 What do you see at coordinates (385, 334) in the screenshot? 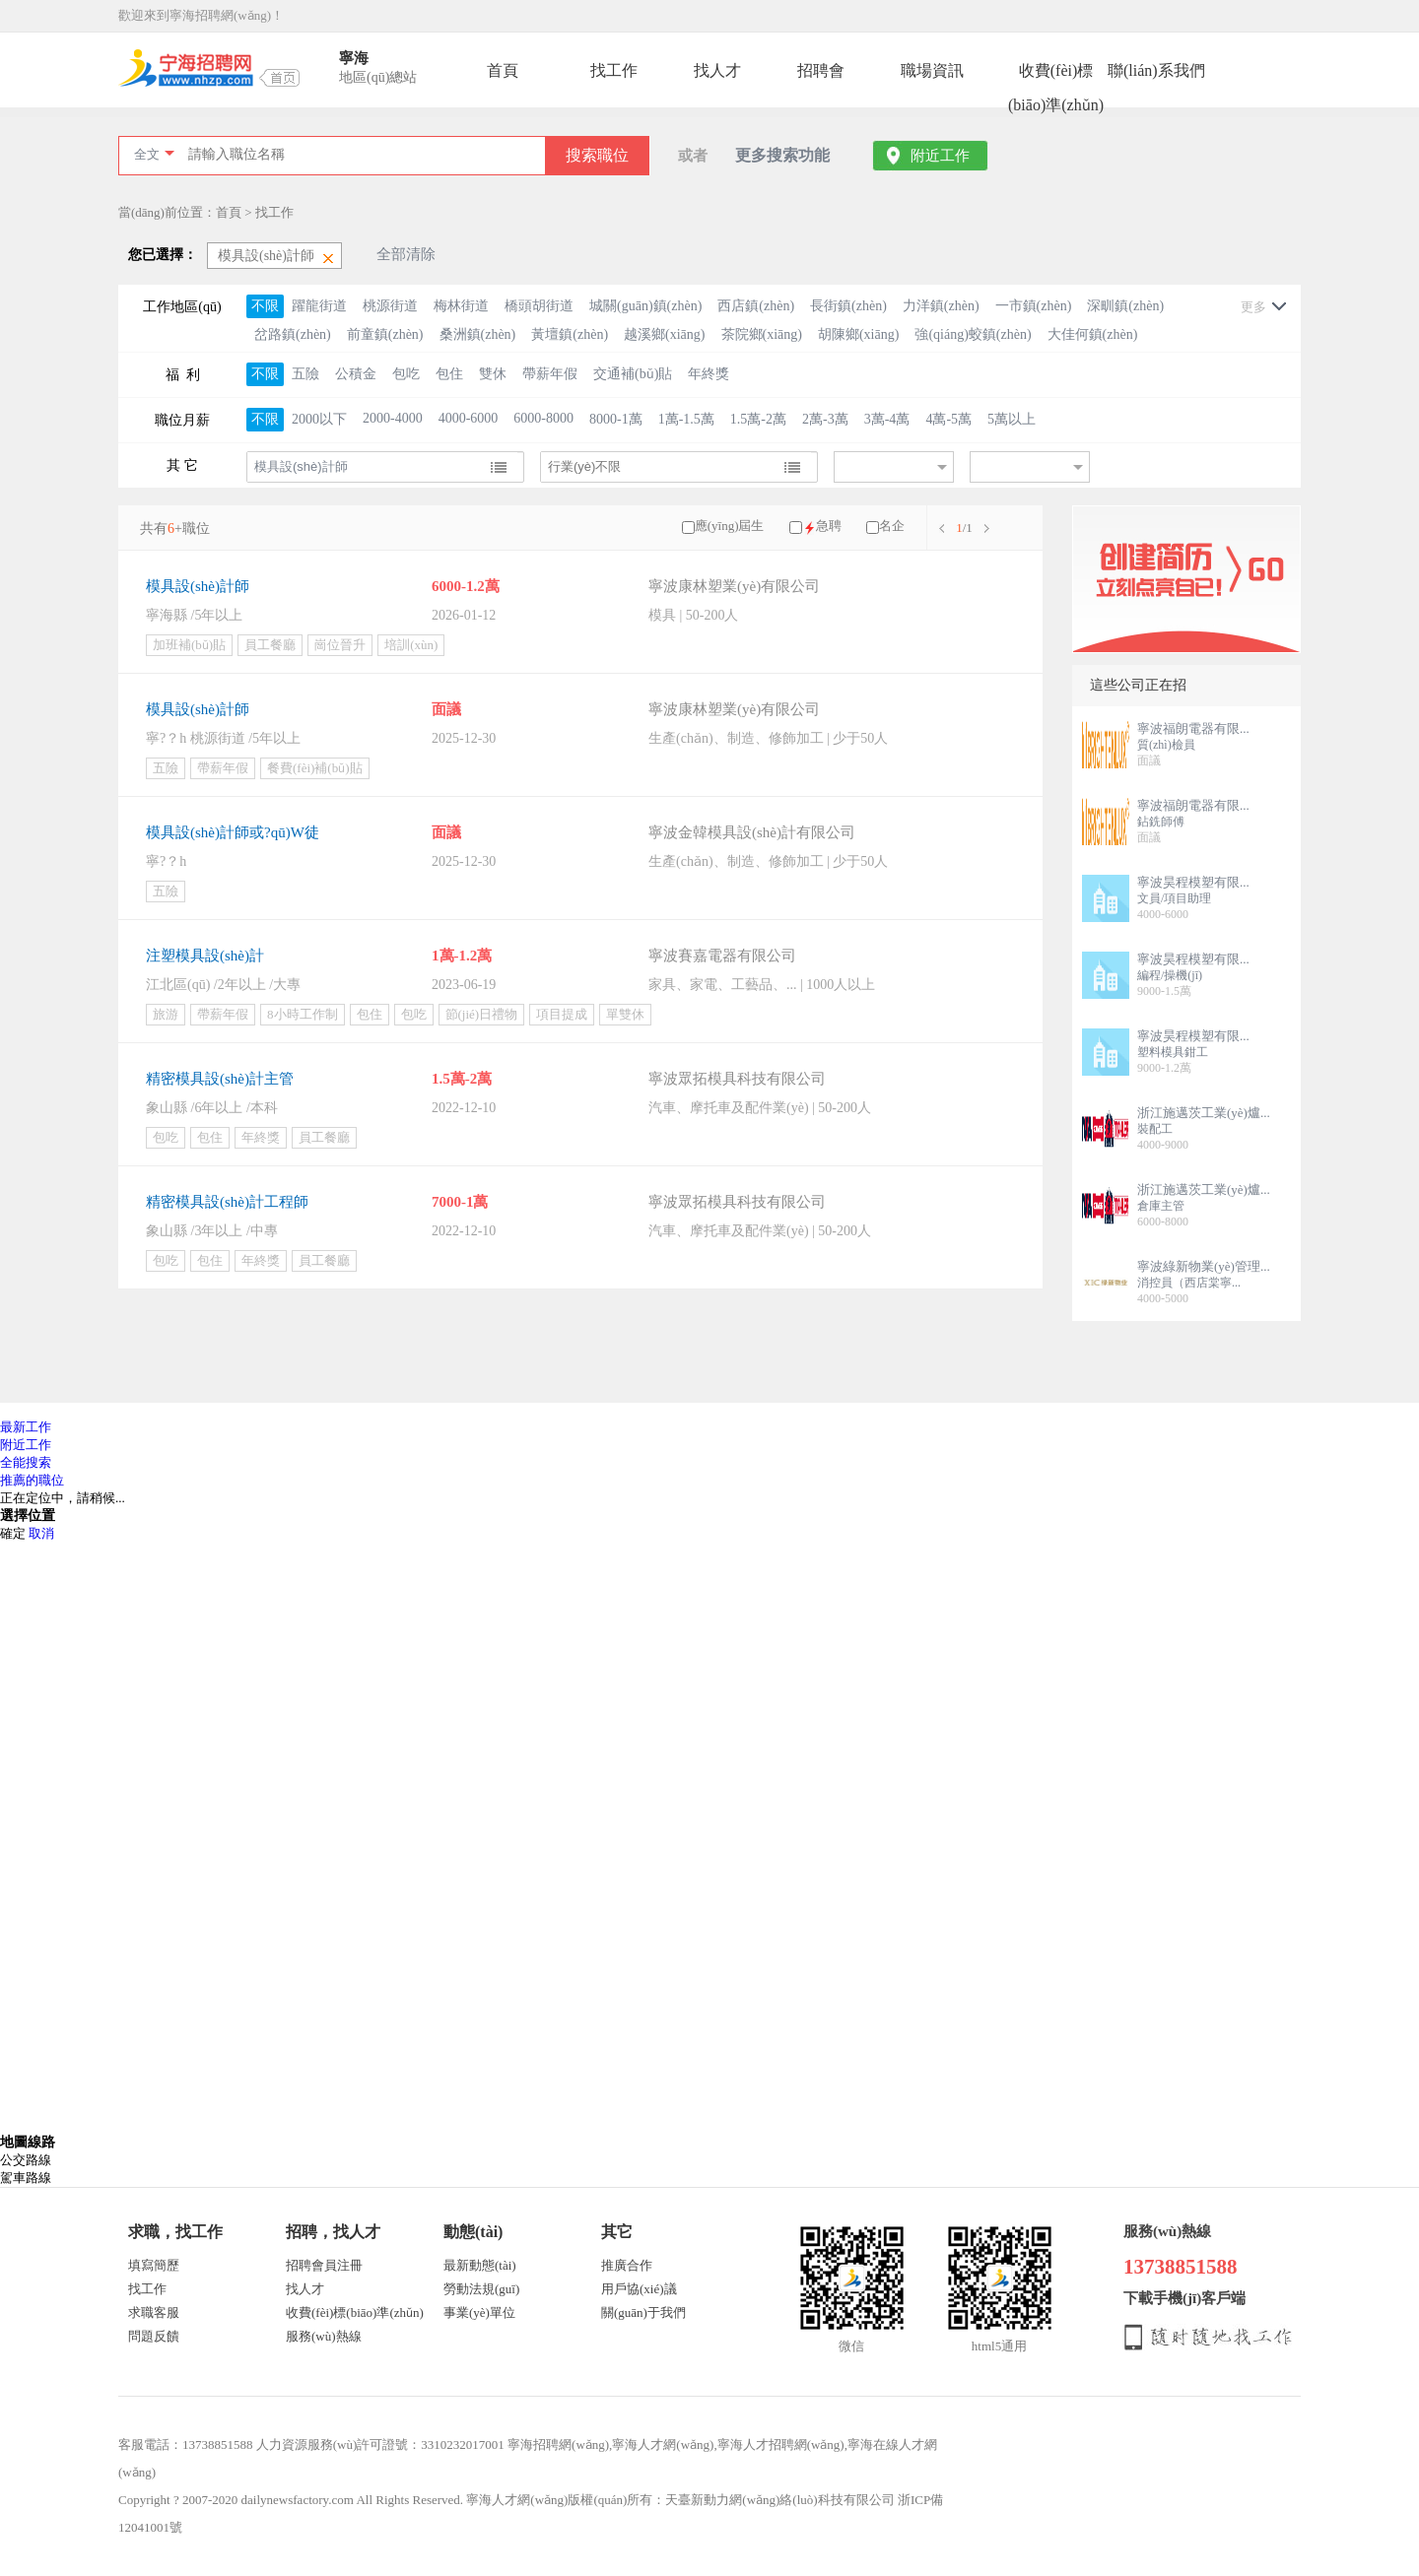
I see `前童鎮(zhèn)` at bounding box center [385, 334].